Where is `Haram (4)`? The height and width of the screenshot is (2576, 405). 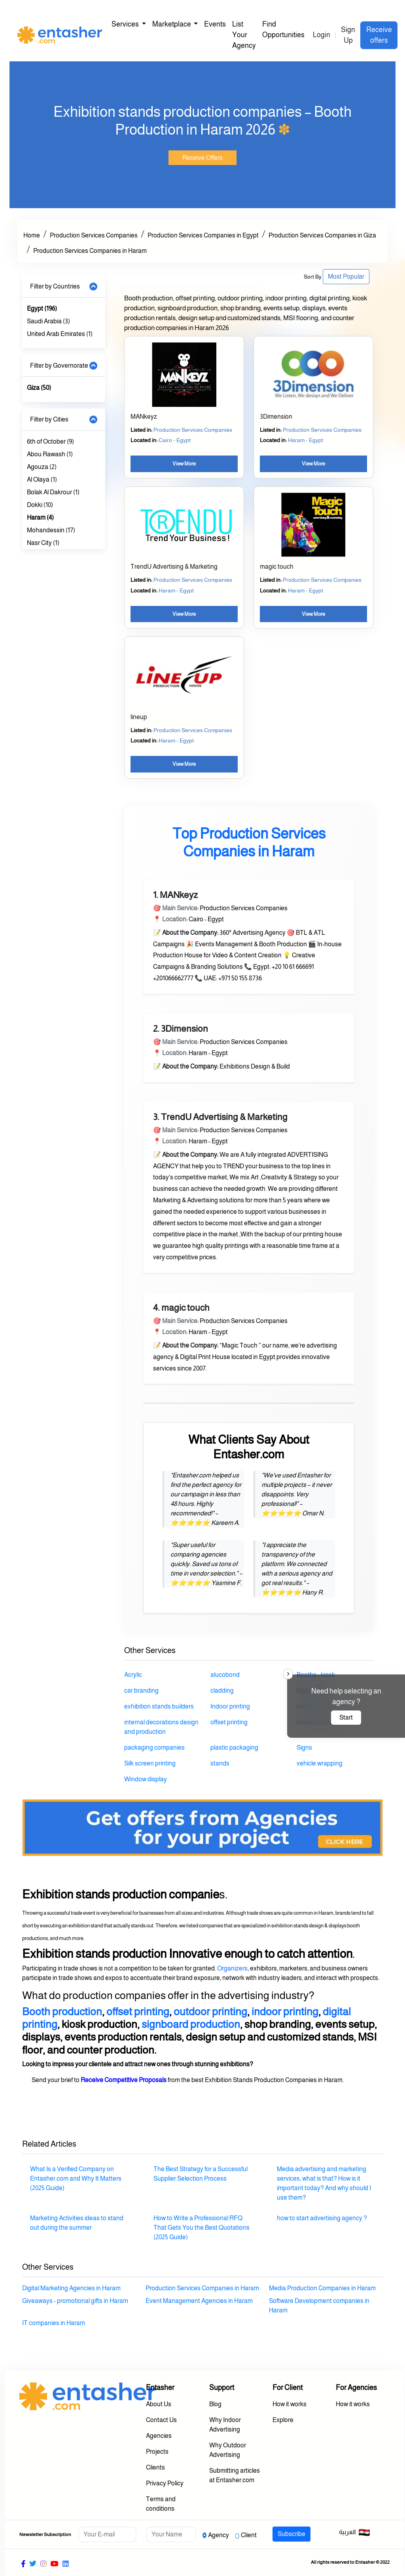 Haram (4) is located at coordinates (40, 517).